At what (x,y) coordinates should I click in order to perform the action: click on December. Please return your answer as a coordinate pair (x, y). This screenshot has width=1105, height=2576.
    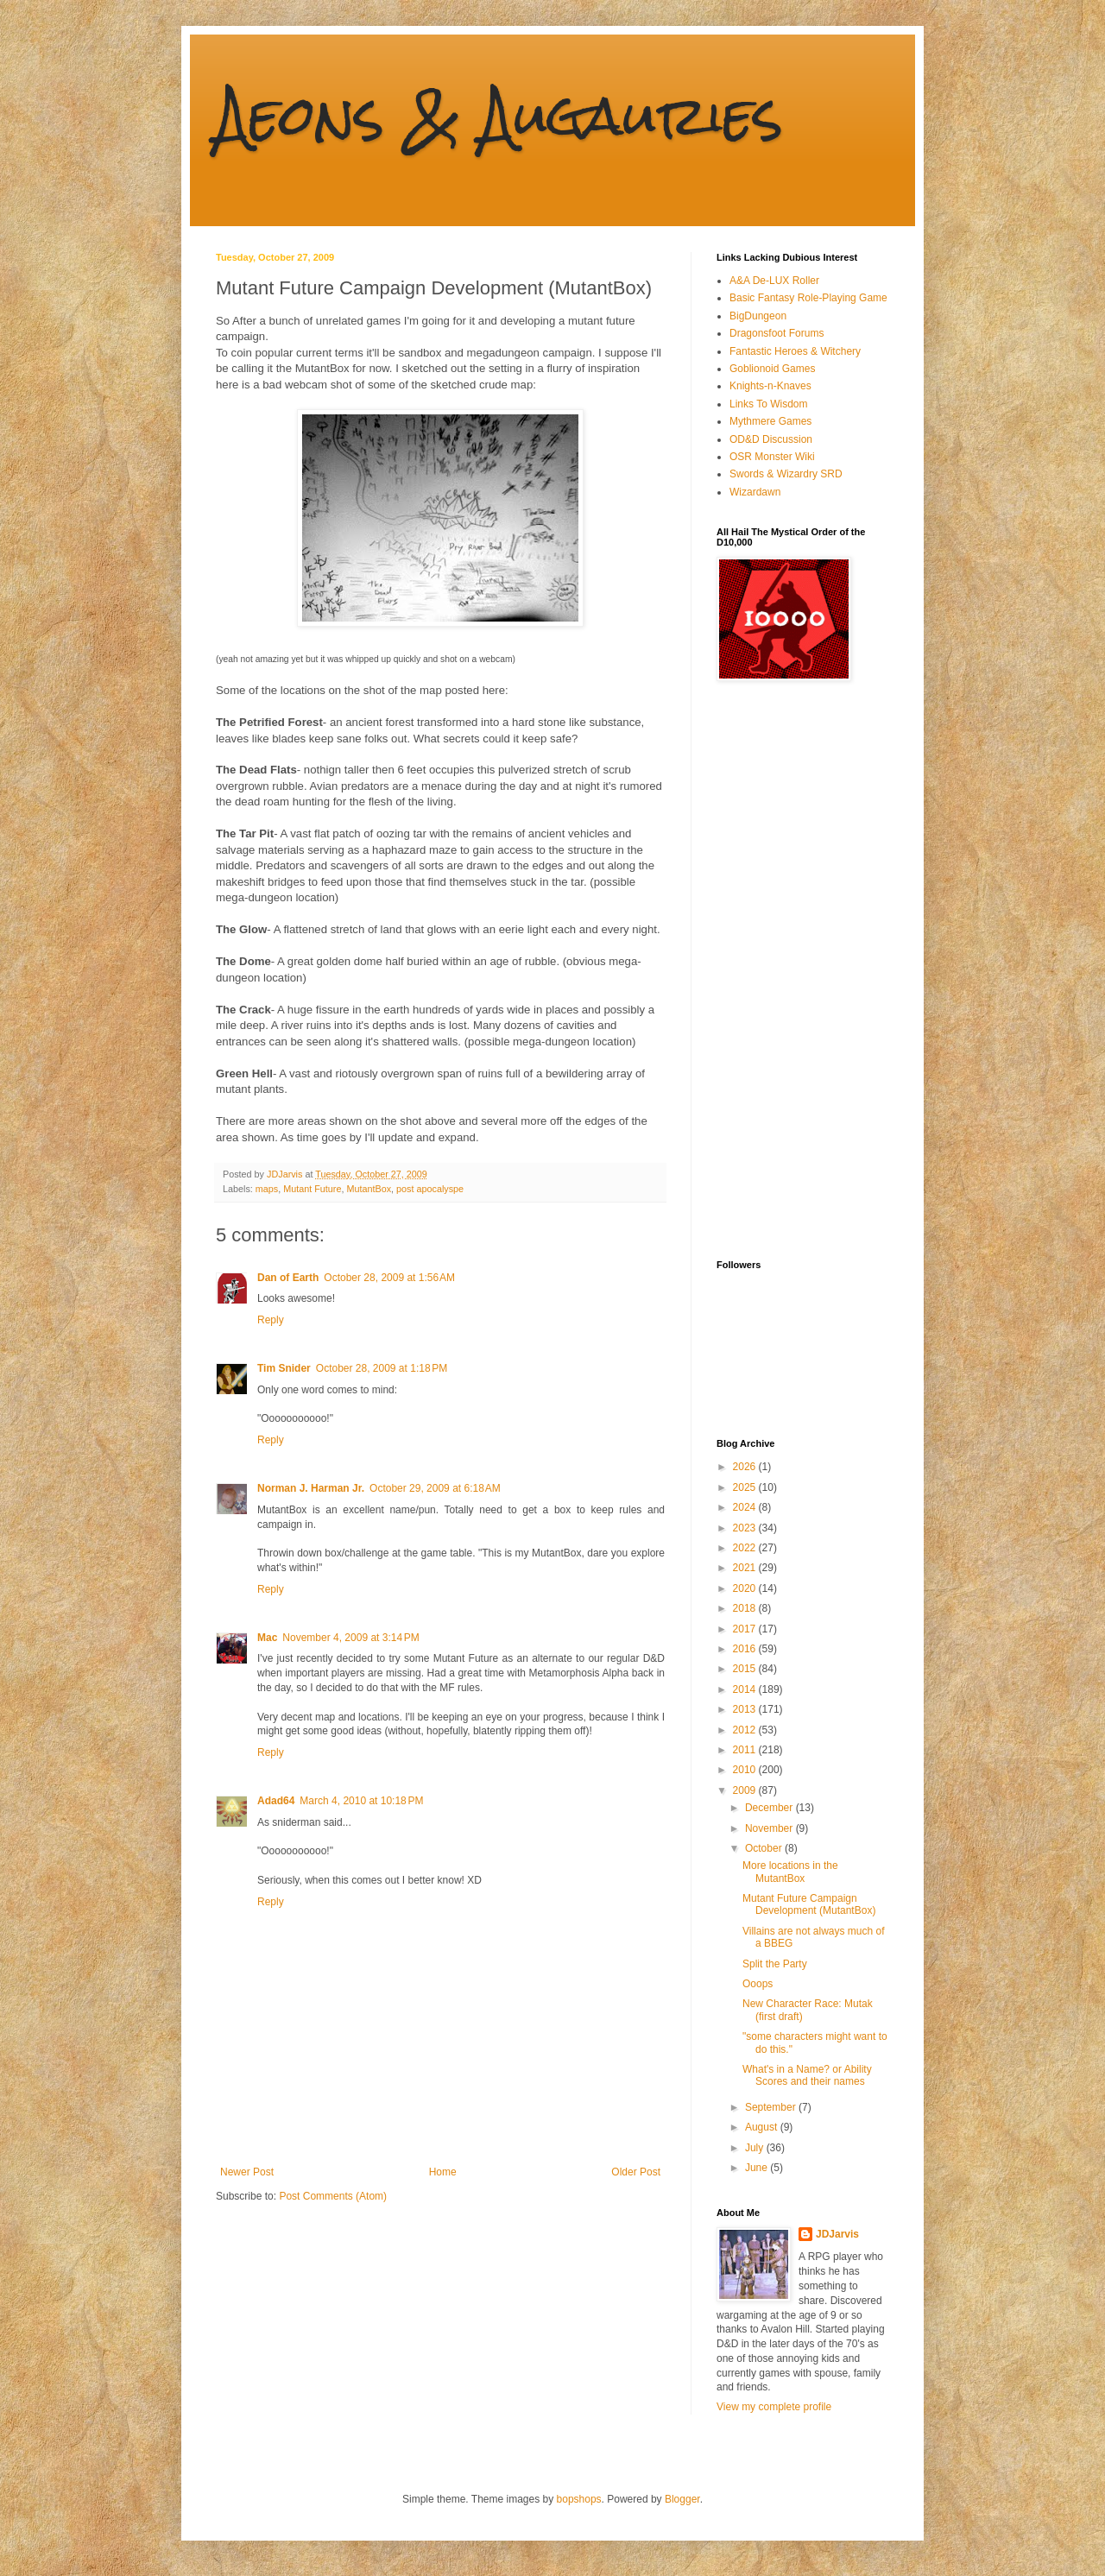
    Looking at the image, I should click on (770, 1808).